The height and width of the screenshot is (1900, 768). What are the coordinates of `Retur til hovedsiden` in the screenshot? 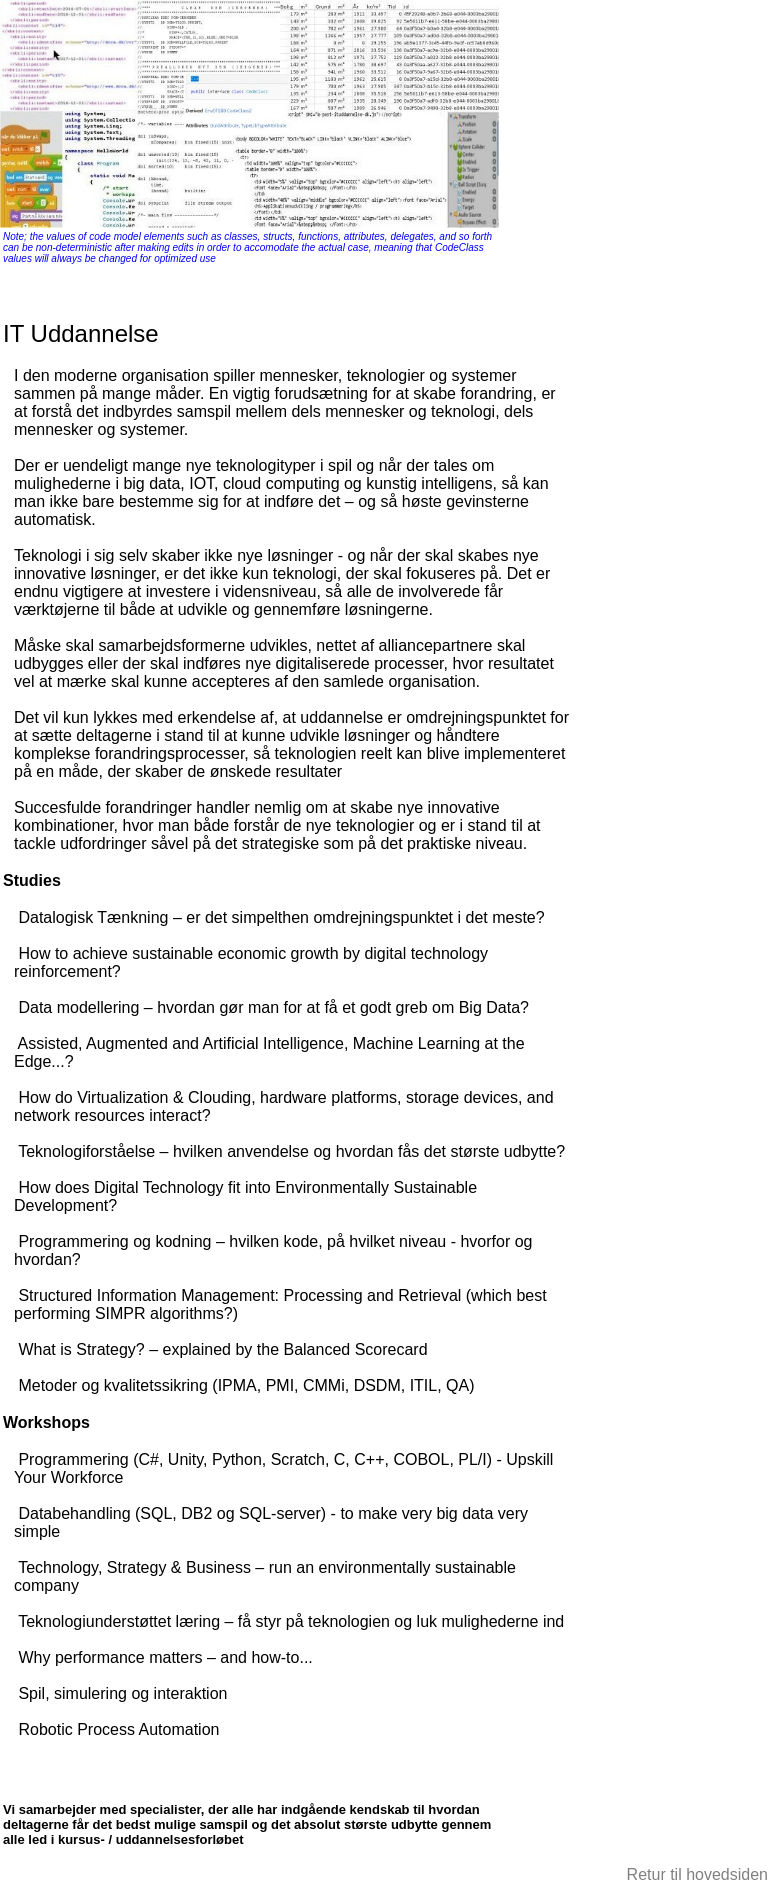 It's located at (697, 1874).